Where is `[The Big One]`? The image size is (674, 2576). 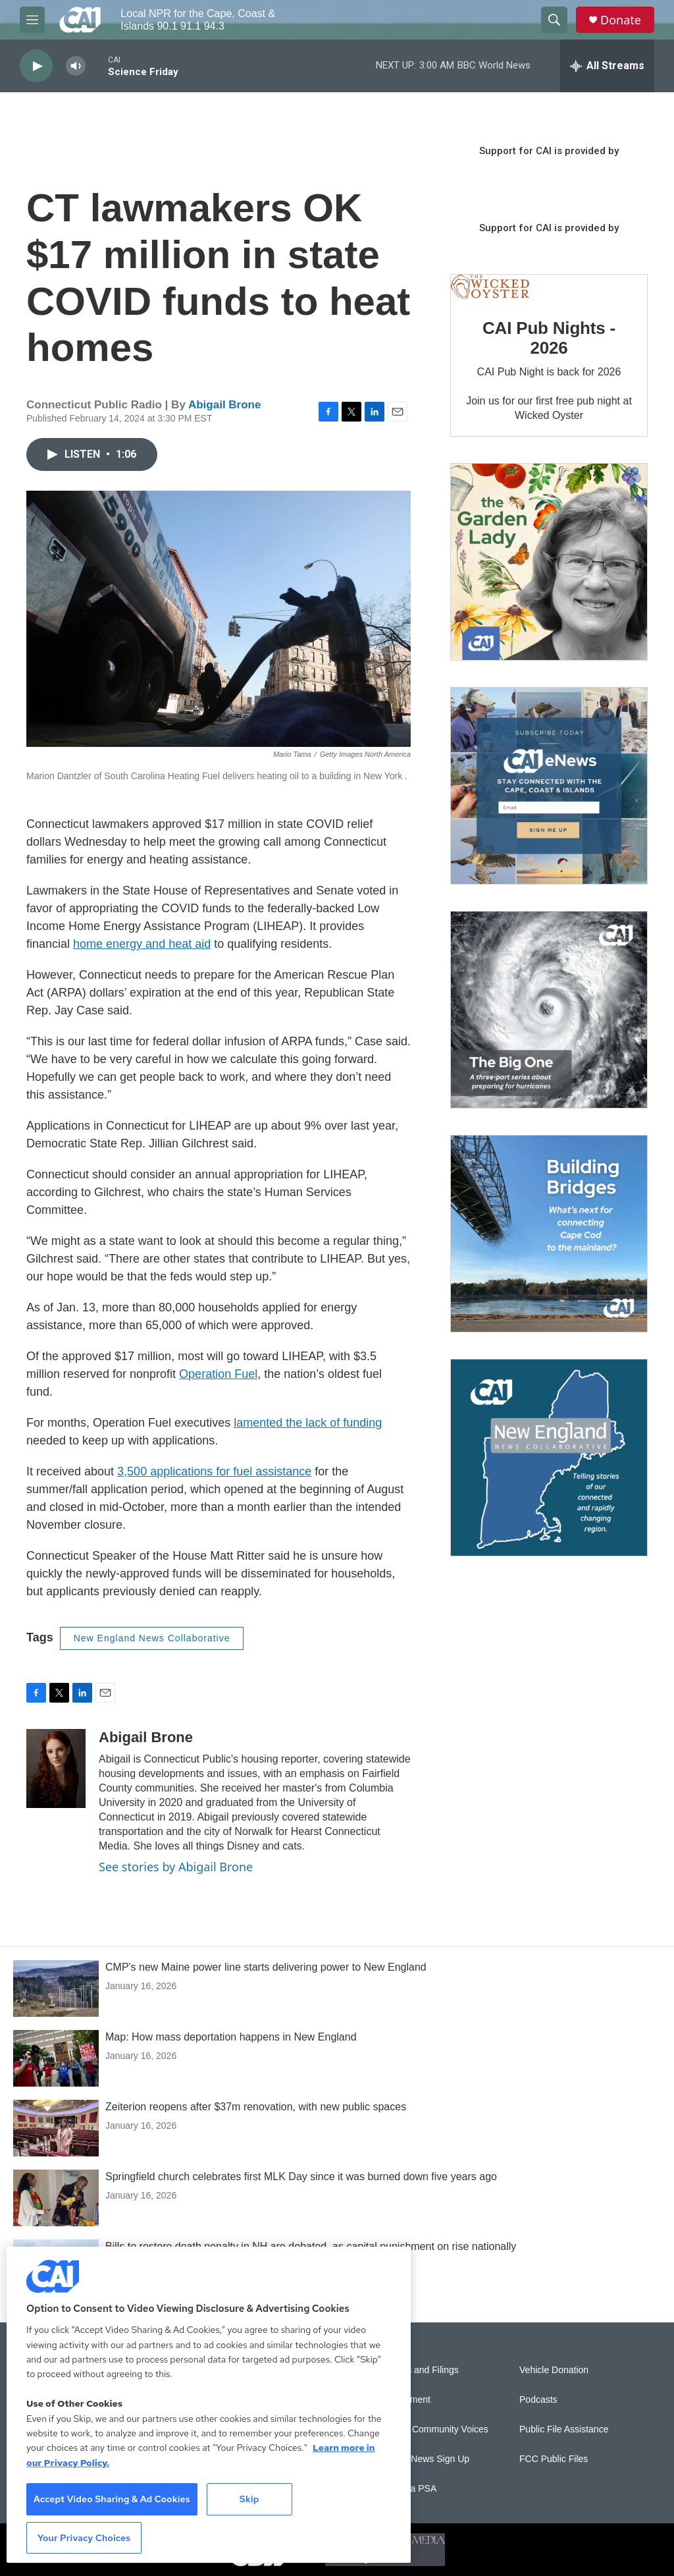 [The Big One] is located at coordinates (549, 1010).